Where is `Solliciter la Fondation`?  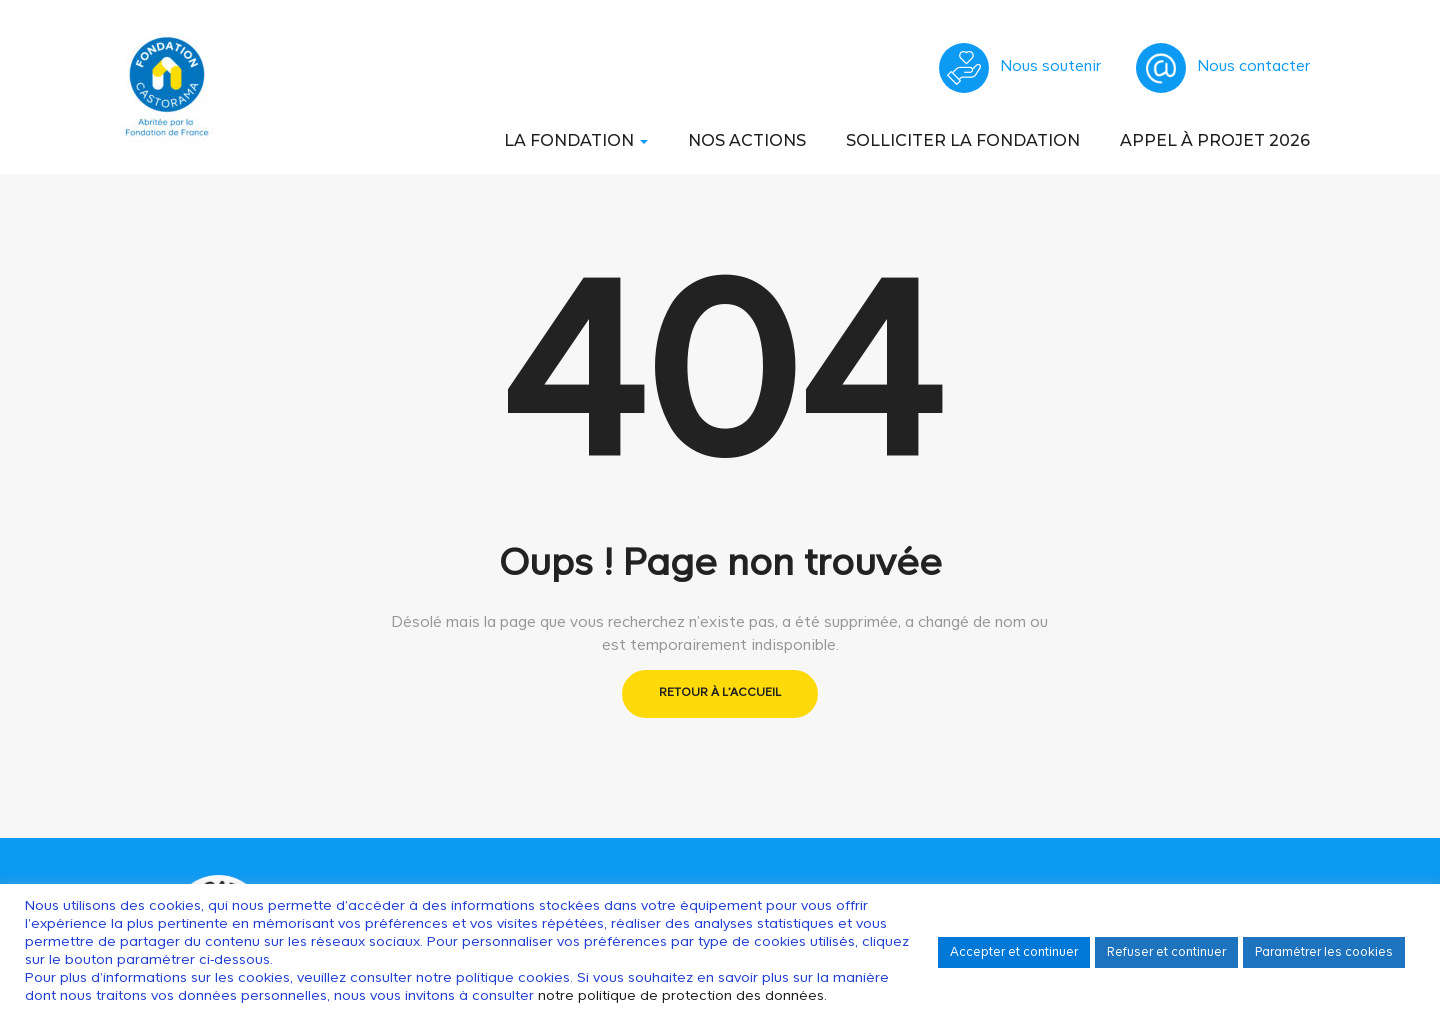 Solliciter la Fondation is located at coordinates (963, 140).